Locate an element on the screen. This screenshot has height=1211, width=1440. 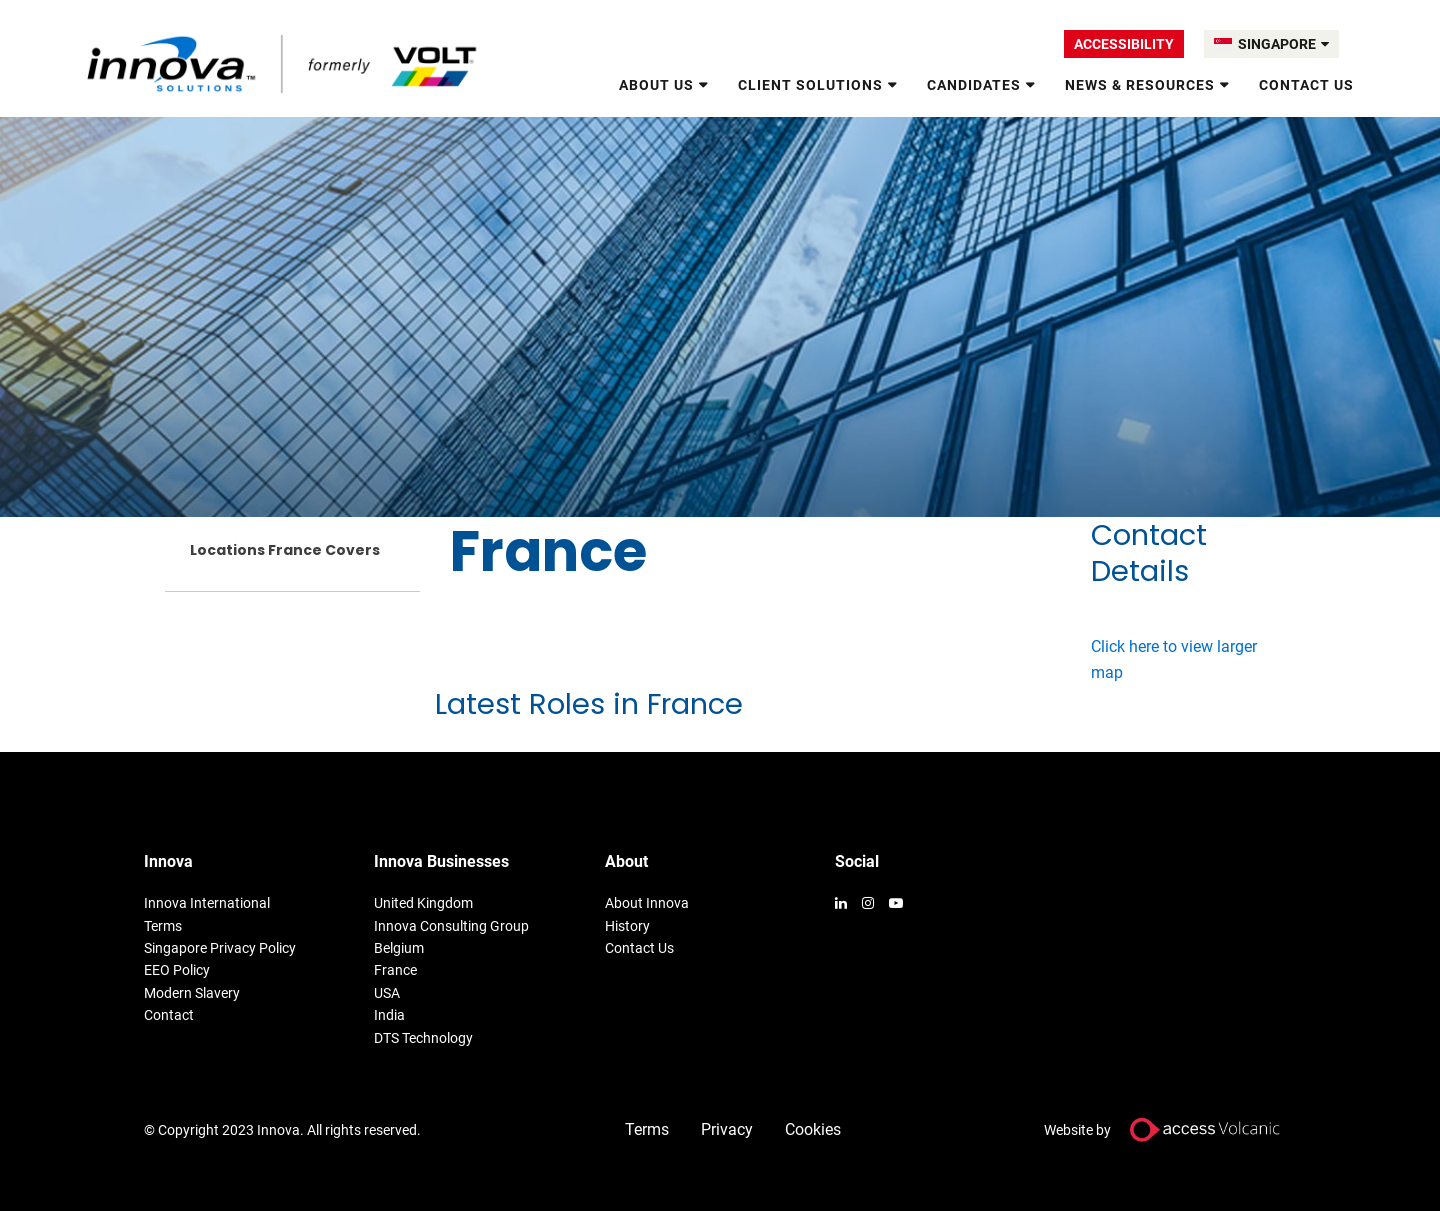
Candidates is located at coordinates (974, 85).